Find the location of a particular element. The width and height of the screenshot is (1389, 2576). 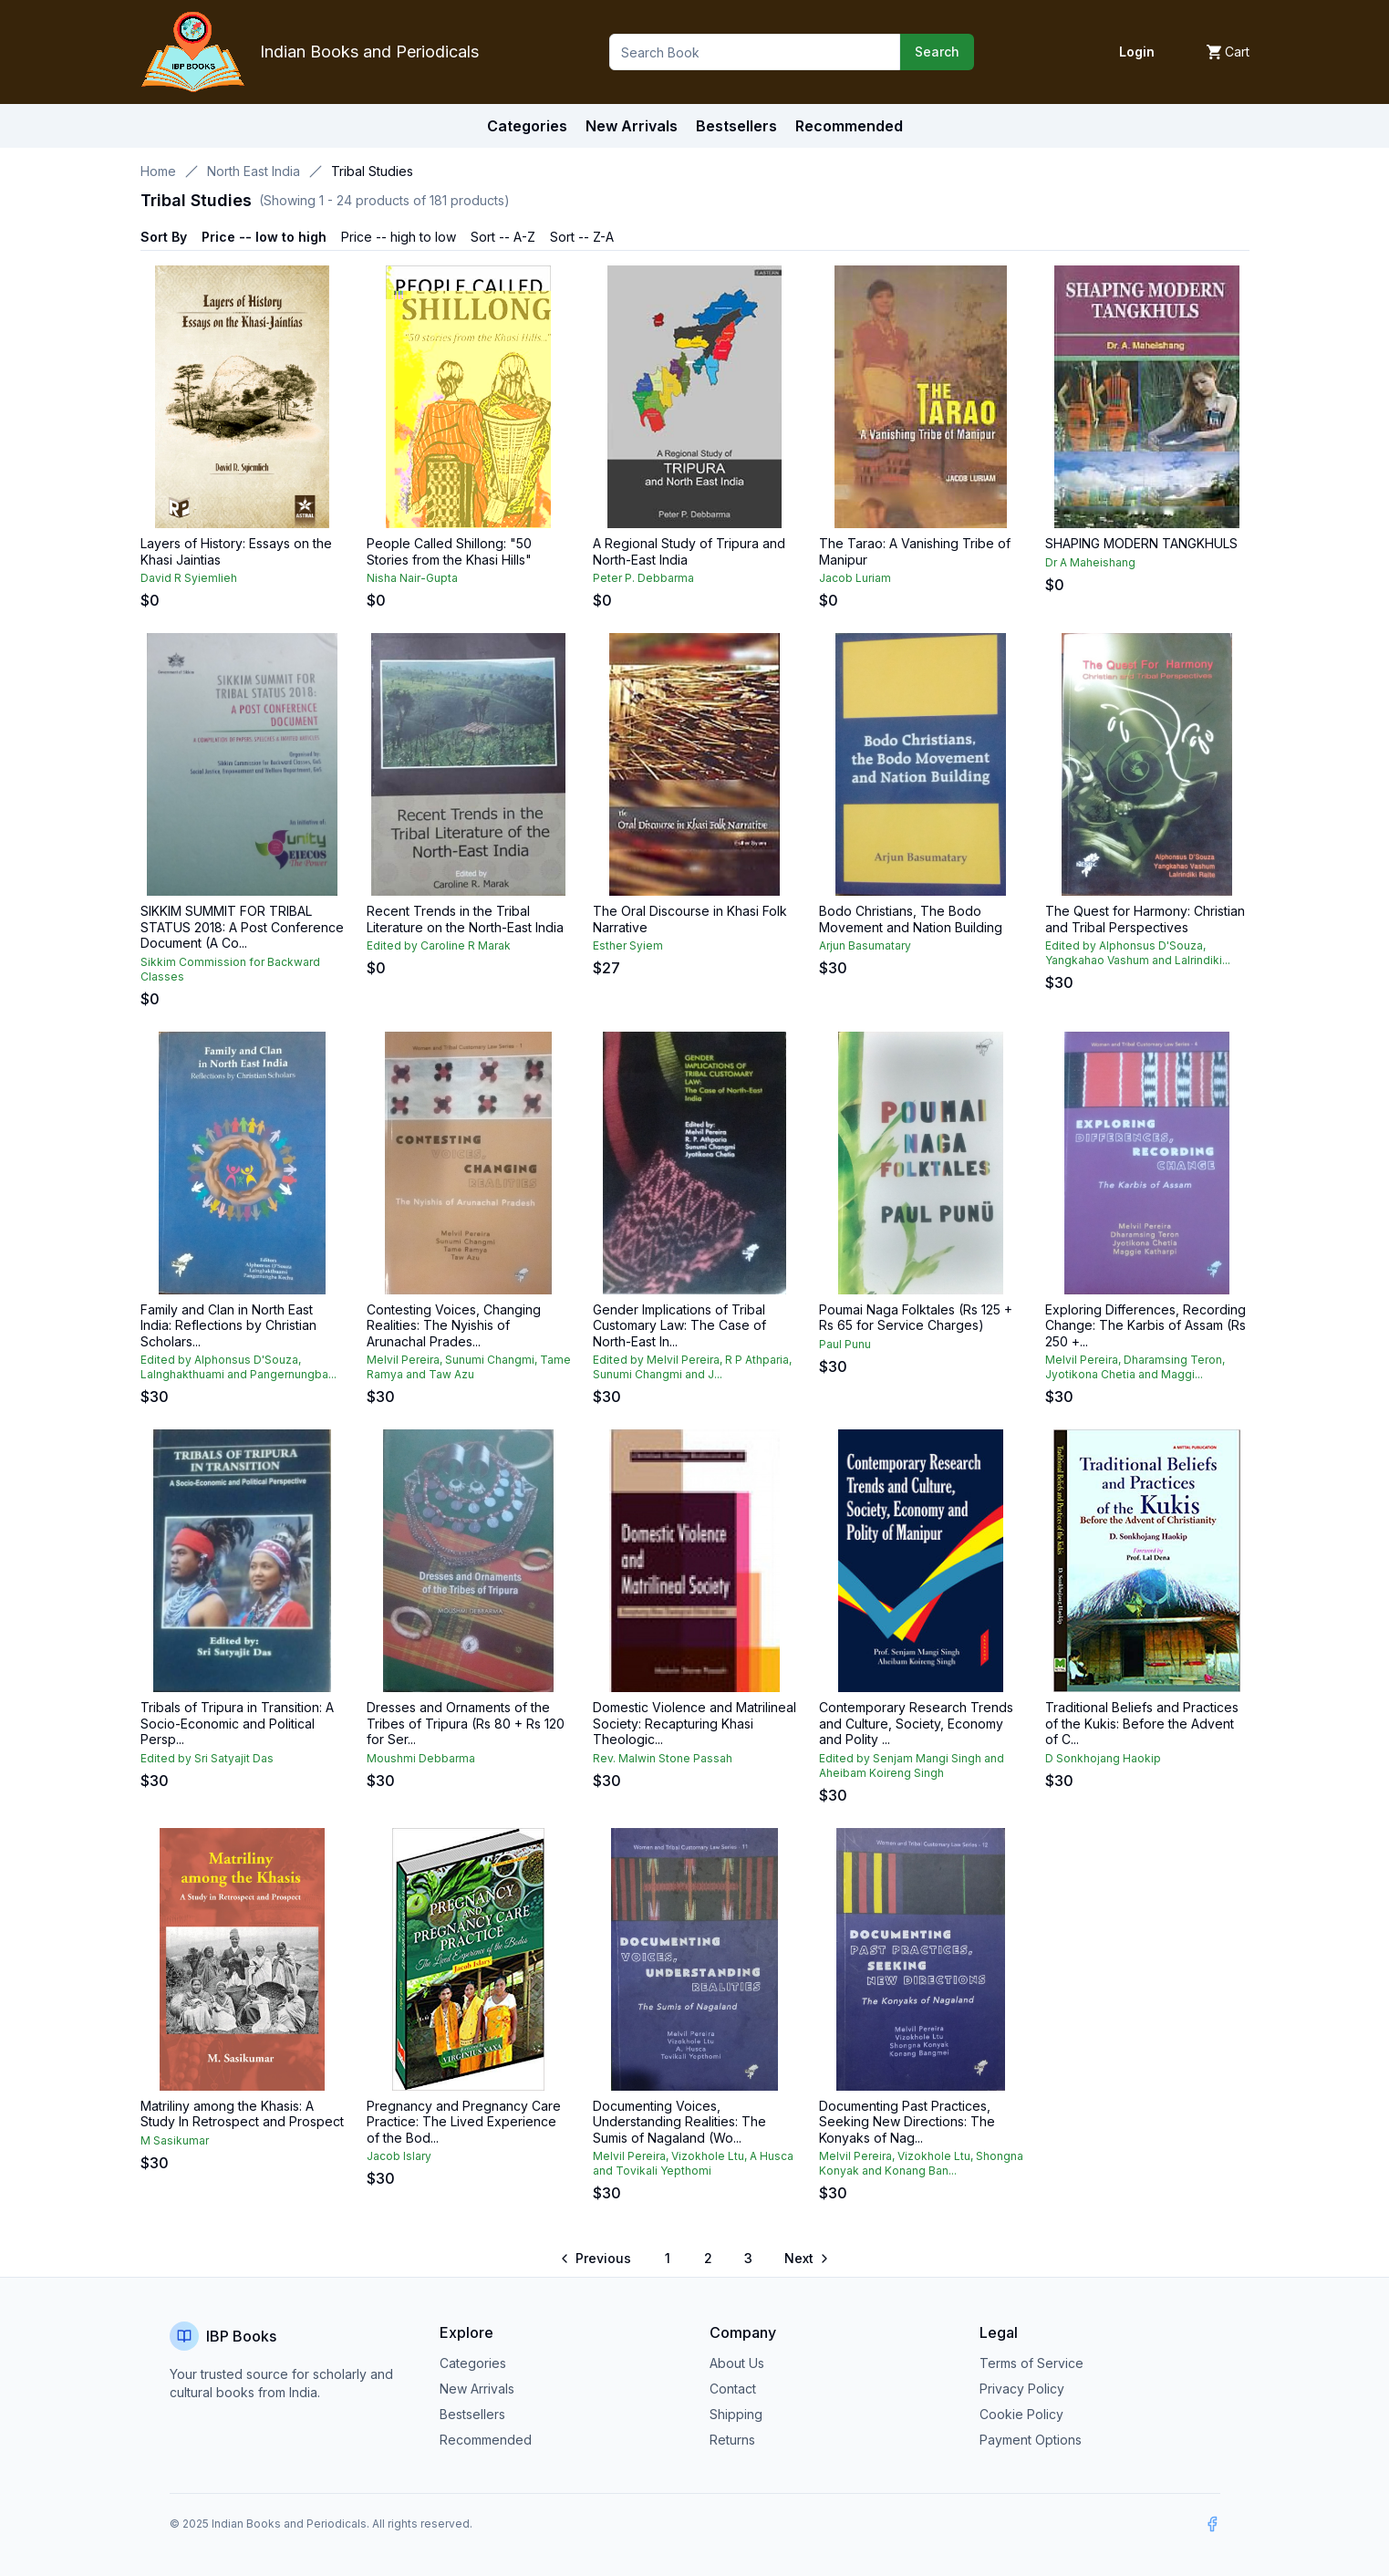

M Sasikumar is located at coordinates (174, 2140).